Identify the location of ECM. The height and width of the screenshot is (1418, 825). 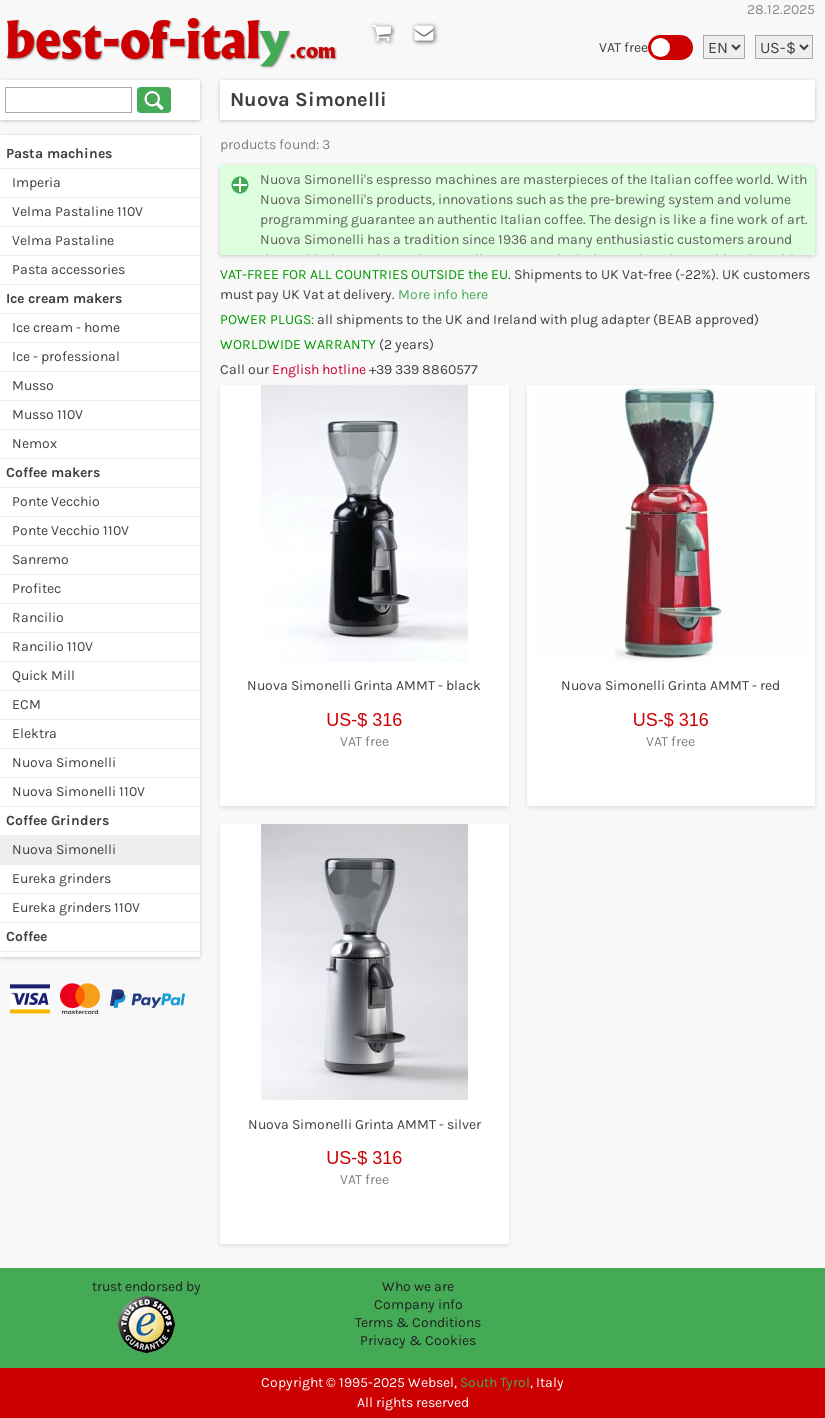
(26, 704).